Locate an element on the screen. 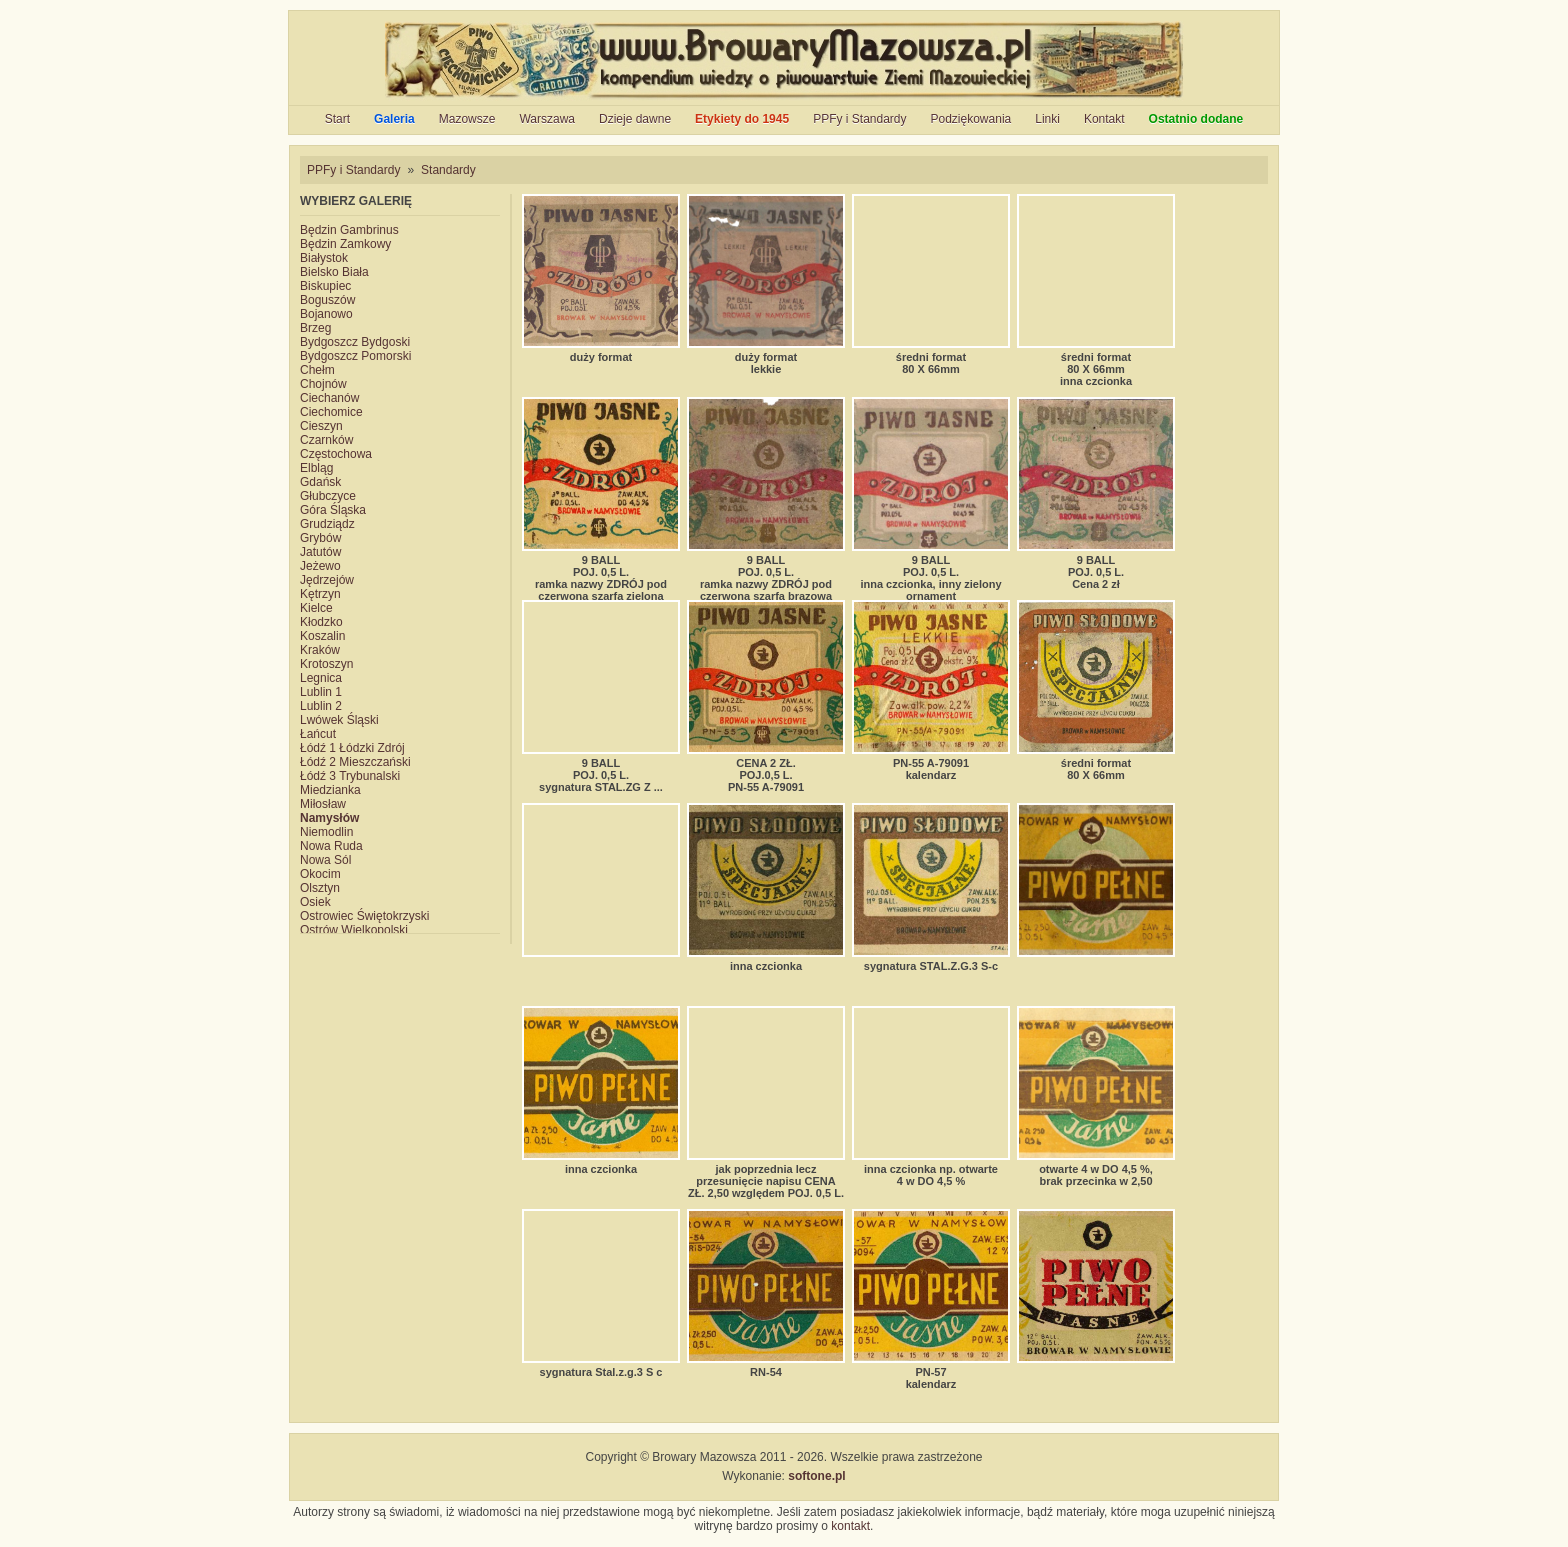 This screenshot has height=1547, width=1568. Krotoszyn is located at coordinates (326, 664).